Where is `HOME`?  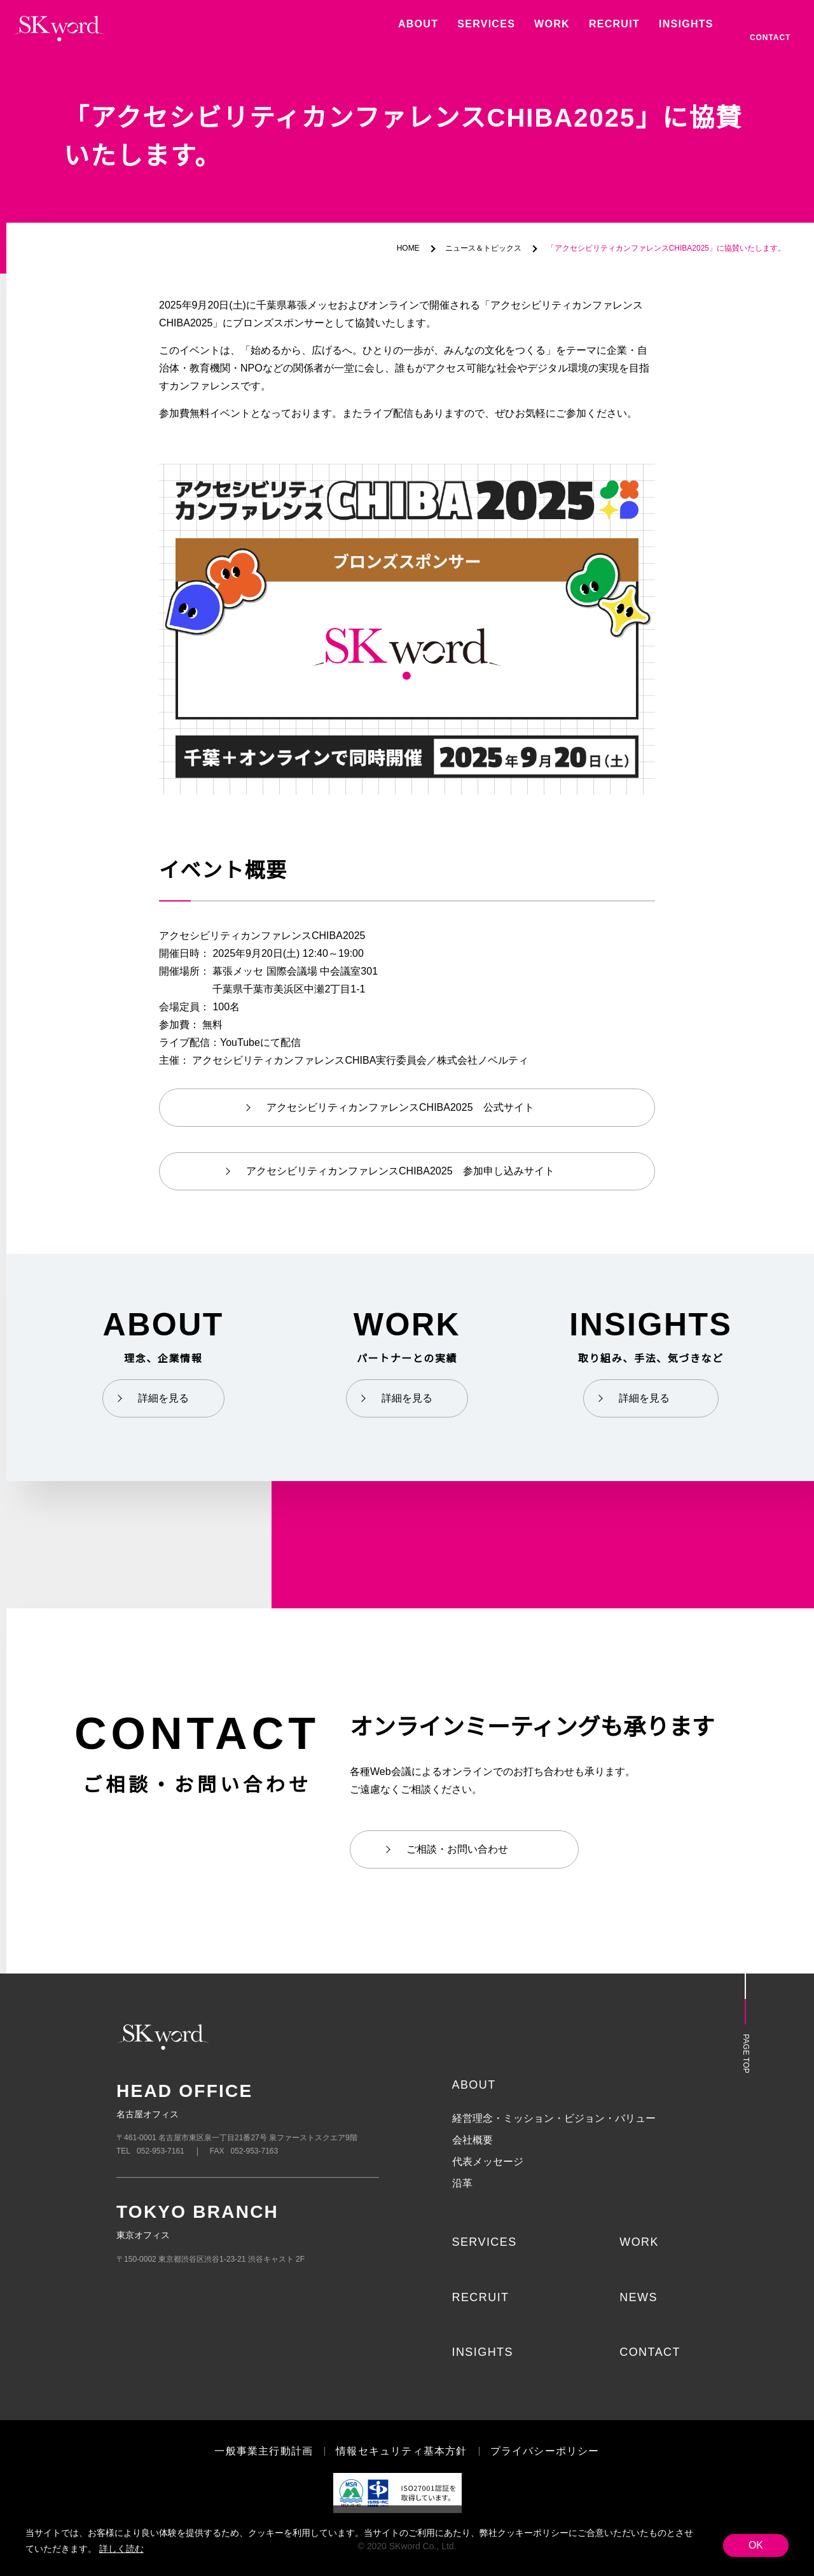
HOME is located at coordinates (412, 248).